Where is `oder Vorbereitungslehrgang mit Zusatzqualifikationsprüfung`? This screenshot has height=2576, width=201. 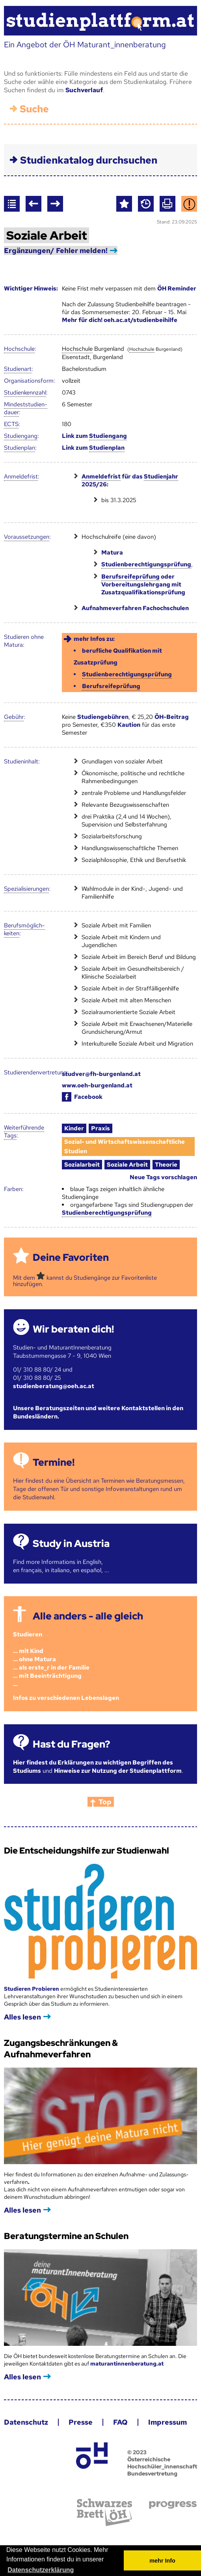
oder Vorbereitungslehrgang mit Zusatzqualifikationsprüfung is located at coordinates (143, 584).